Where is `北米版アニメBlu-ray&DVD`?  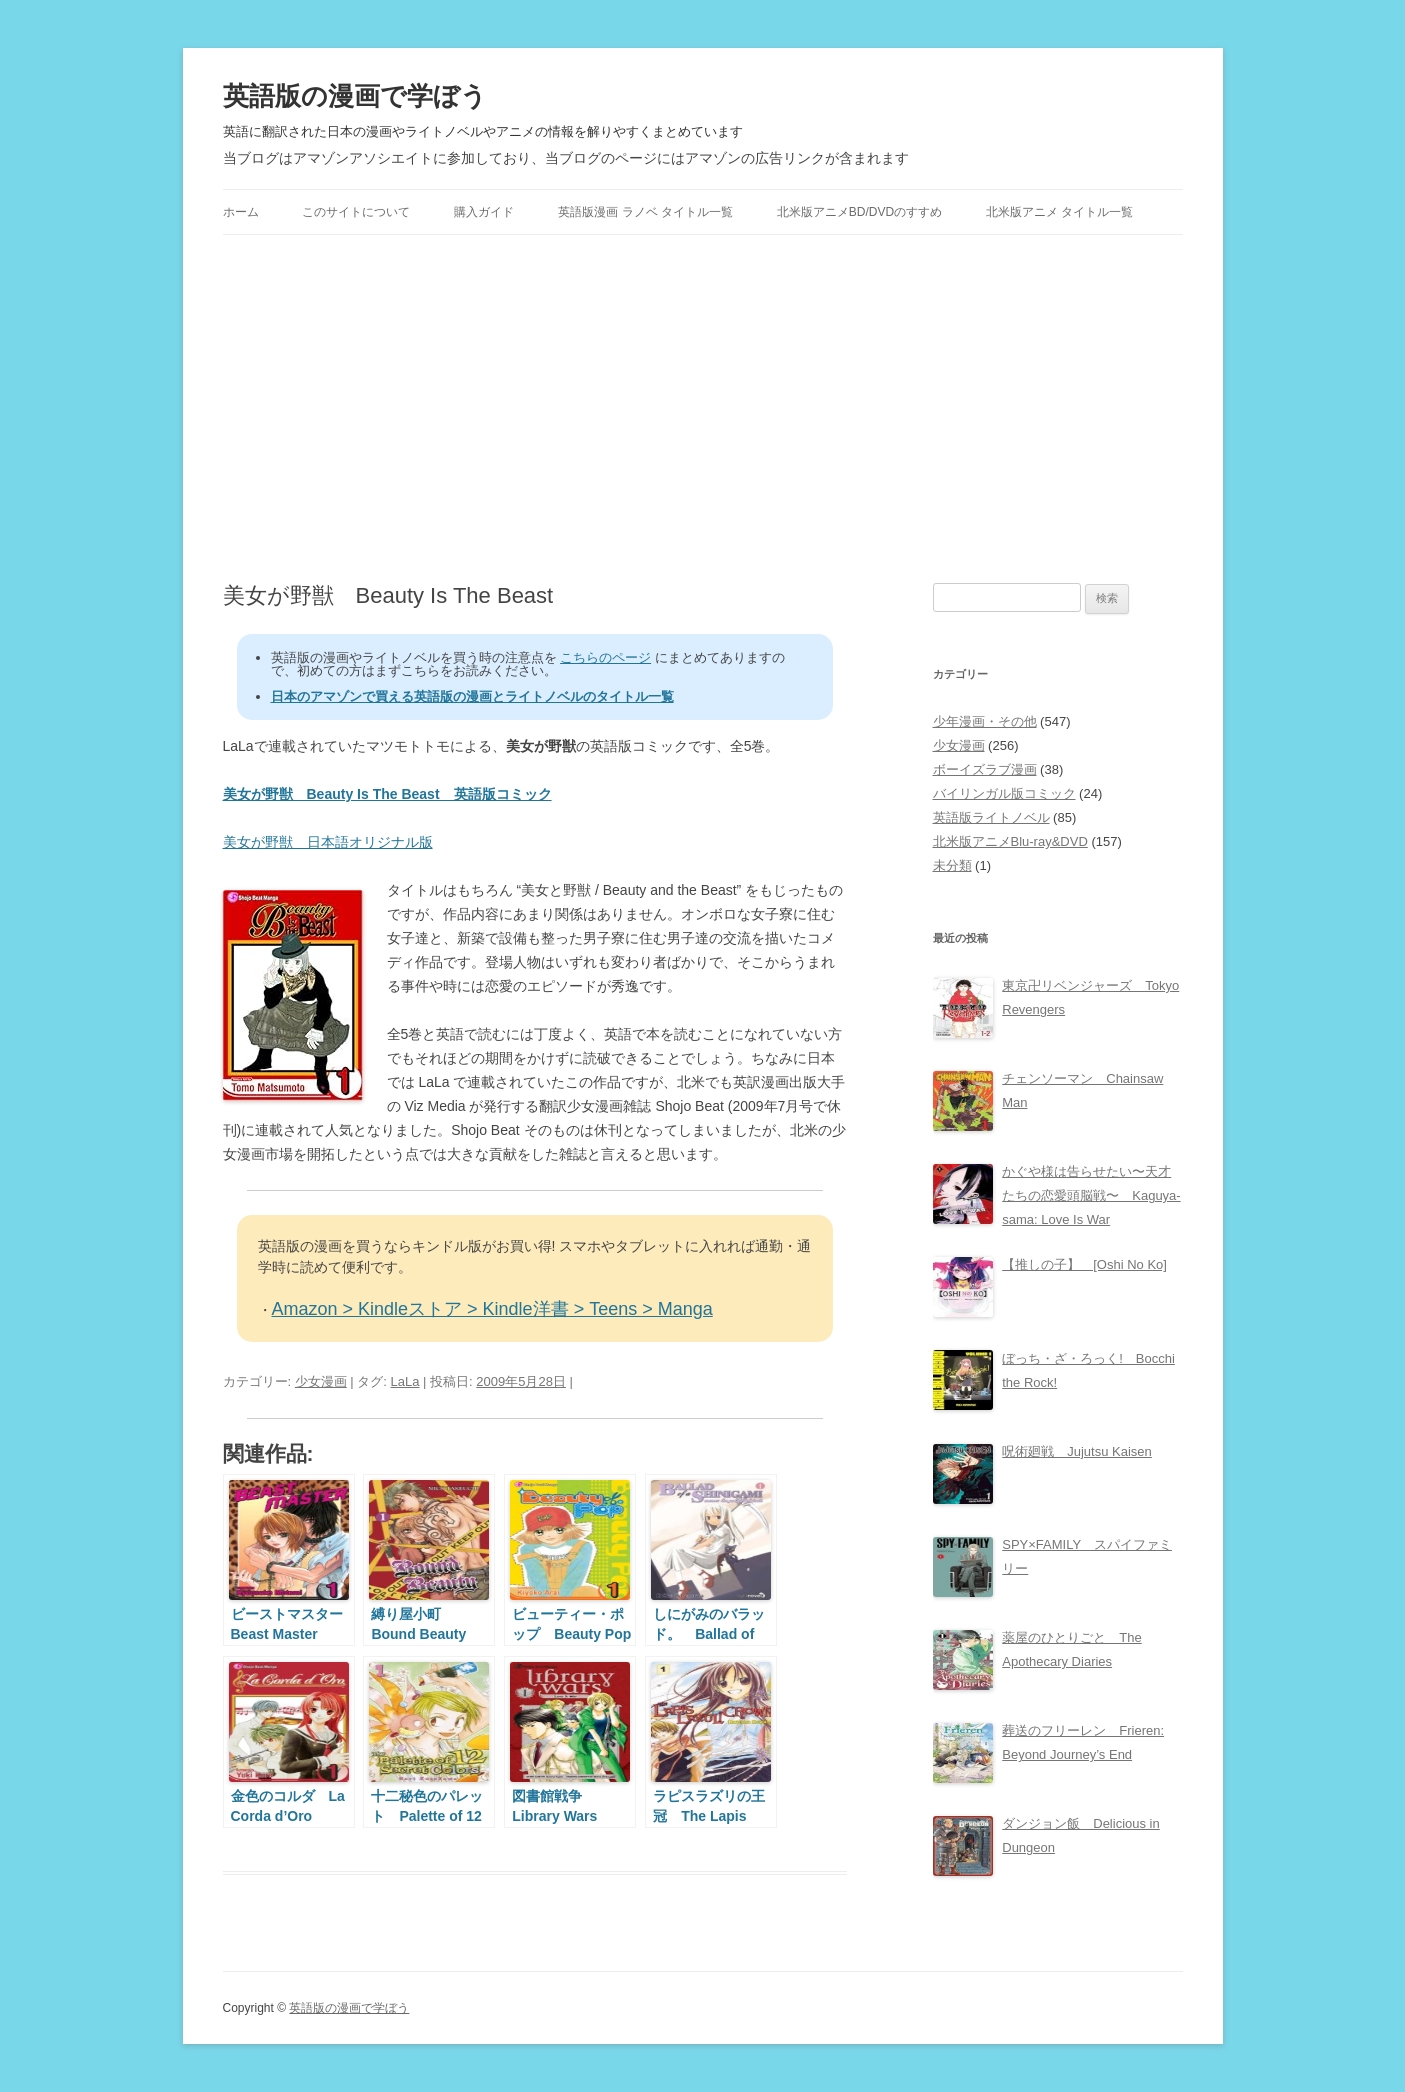
北米版アニメBlu-ray&DVD is located at coordinates (1010, 841).